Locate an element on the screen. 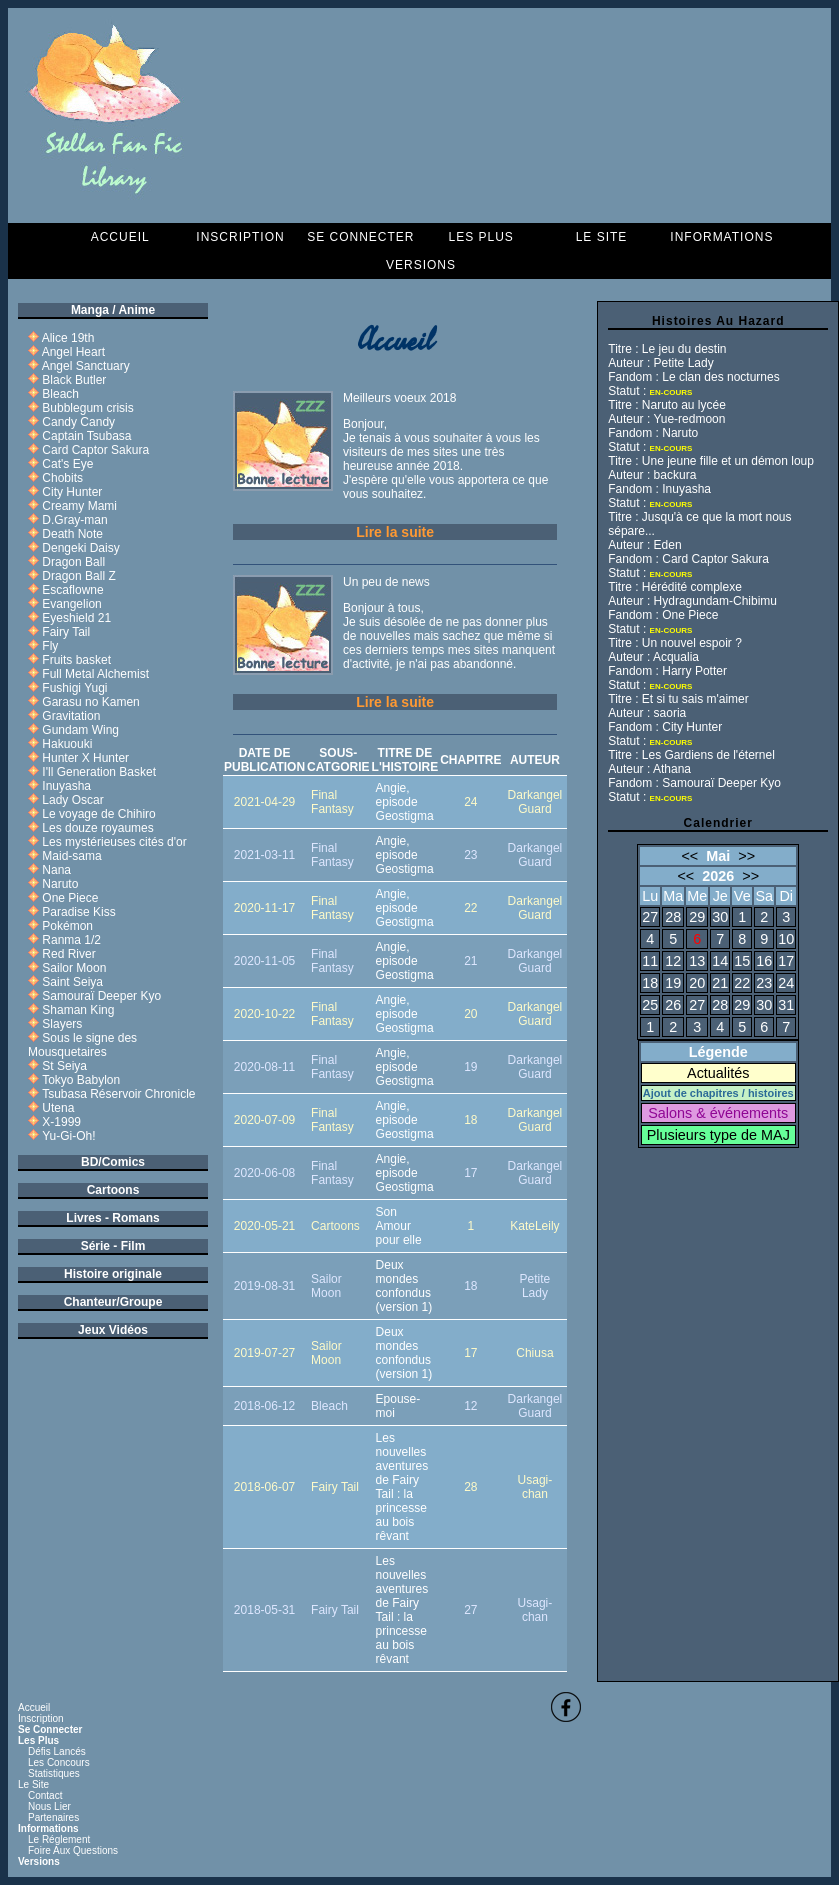 The width and height of the screenshot is (839, 1885). Cat's Eye is located at coordinates (67, 464).